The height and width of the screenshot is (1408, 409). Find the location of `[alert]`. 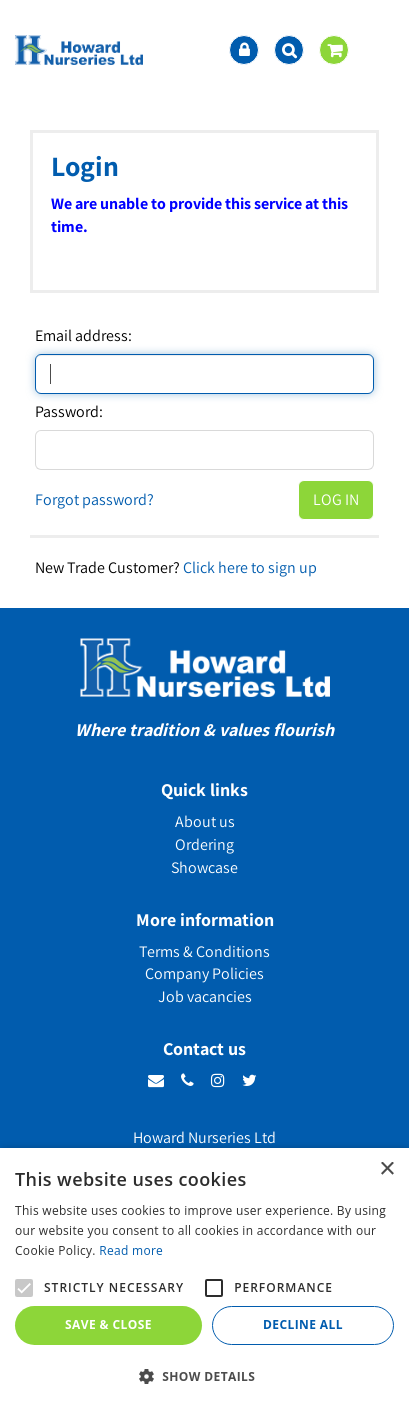

[alert] is located at coordinates (204, 1278).